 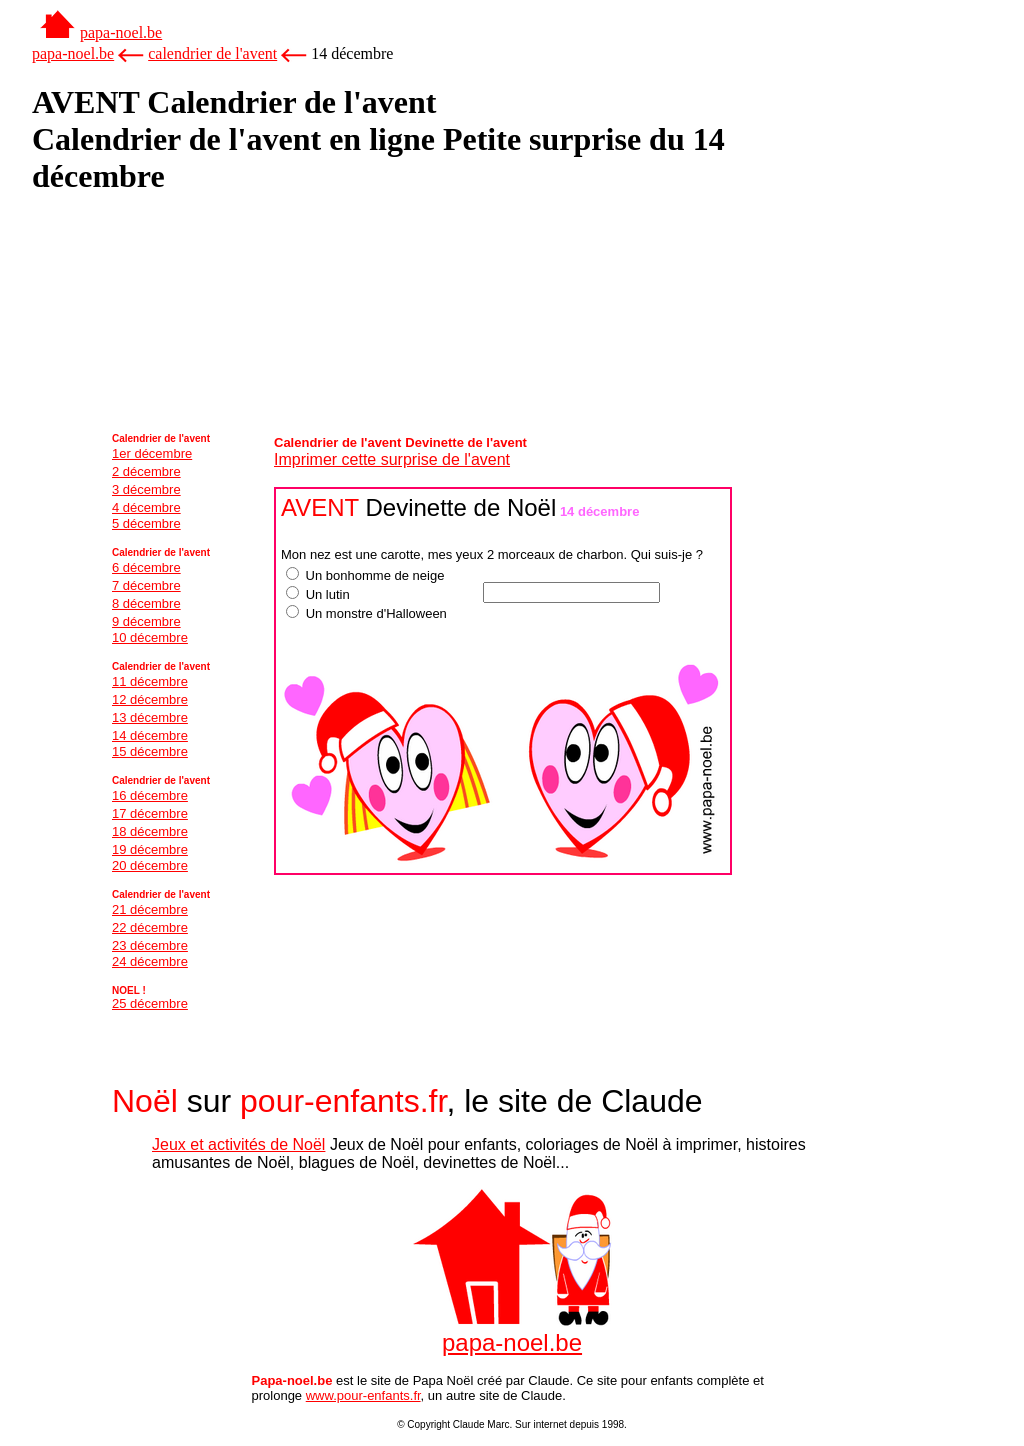 What do you see at coordinates (132, 262) in the screenshot?
I see `[Advertisement]` at bounding box center [132, 262].